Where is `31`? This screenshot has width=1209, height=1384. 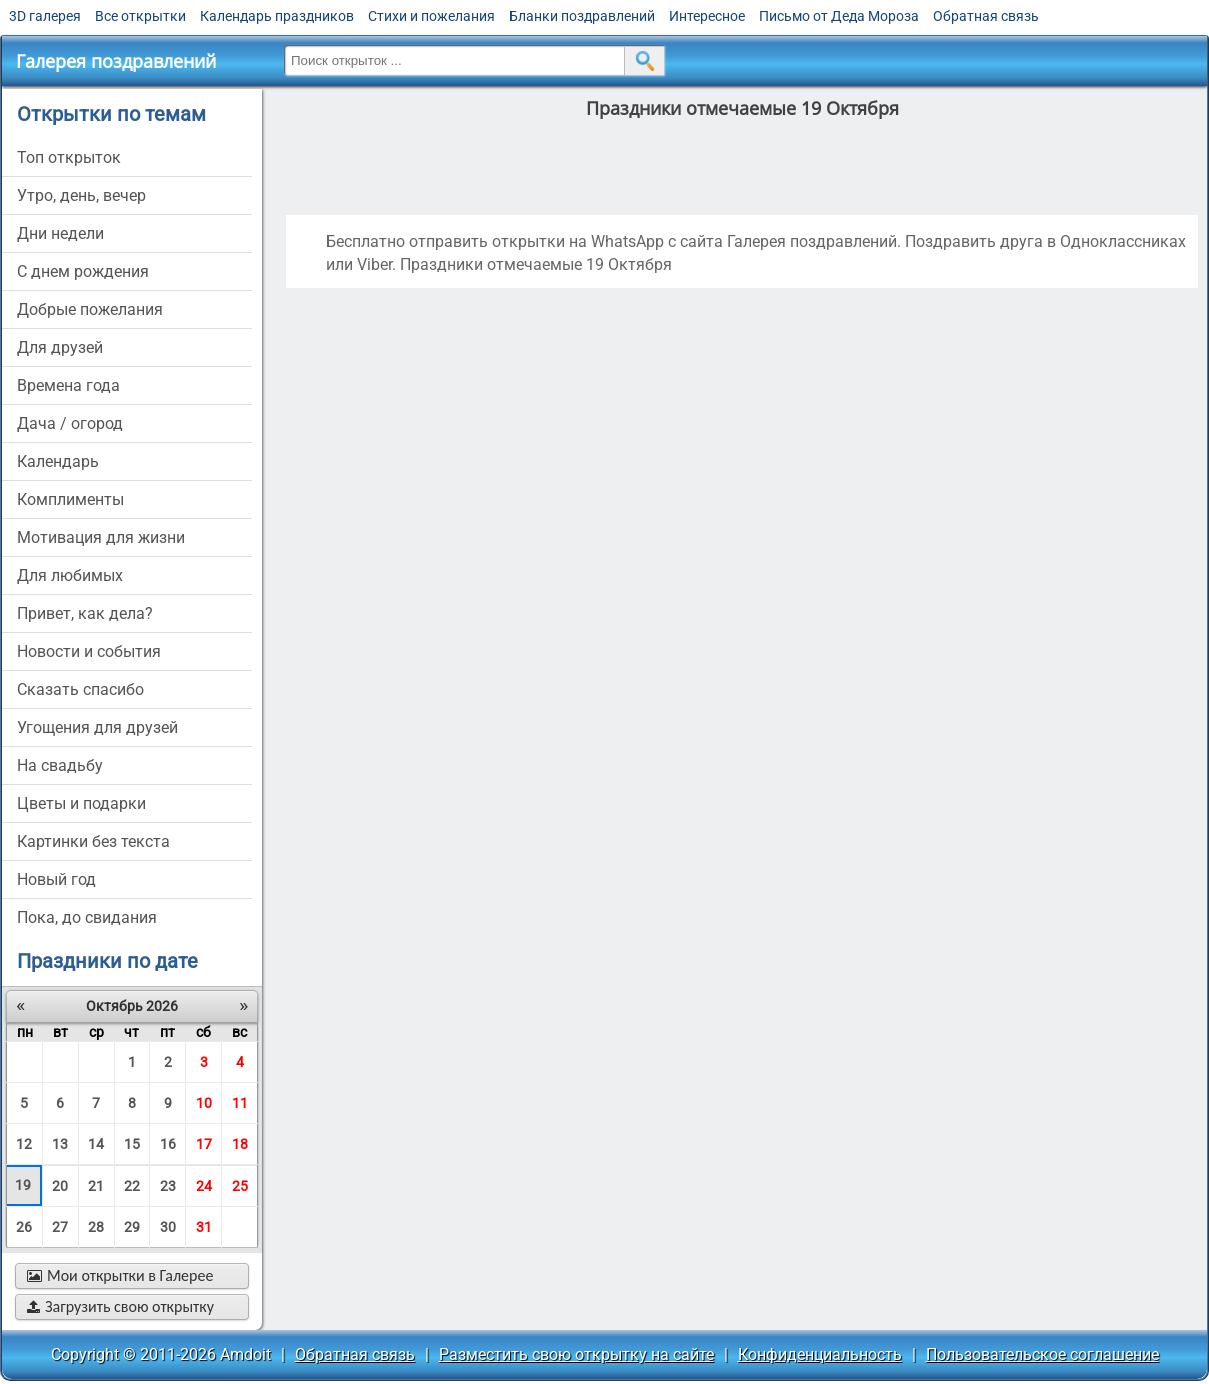 31 is located at coordinates (204, 1227).